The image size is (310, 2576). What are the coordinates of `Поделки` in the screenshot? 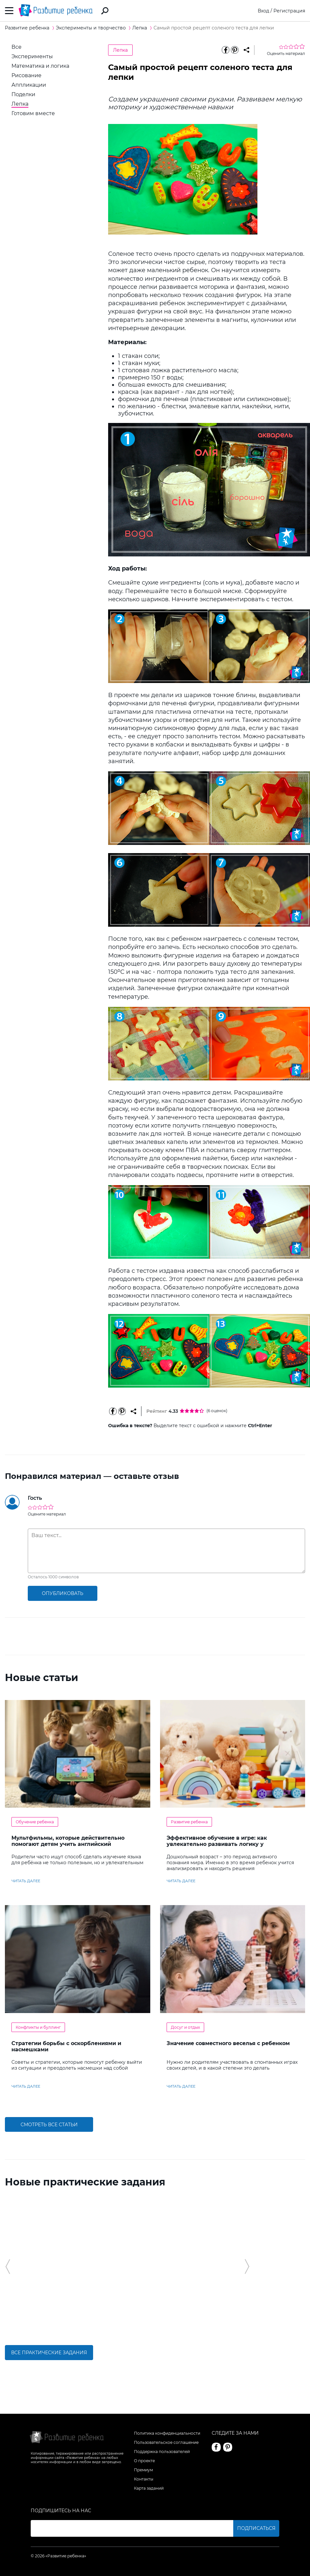 It's located at (23, 94).